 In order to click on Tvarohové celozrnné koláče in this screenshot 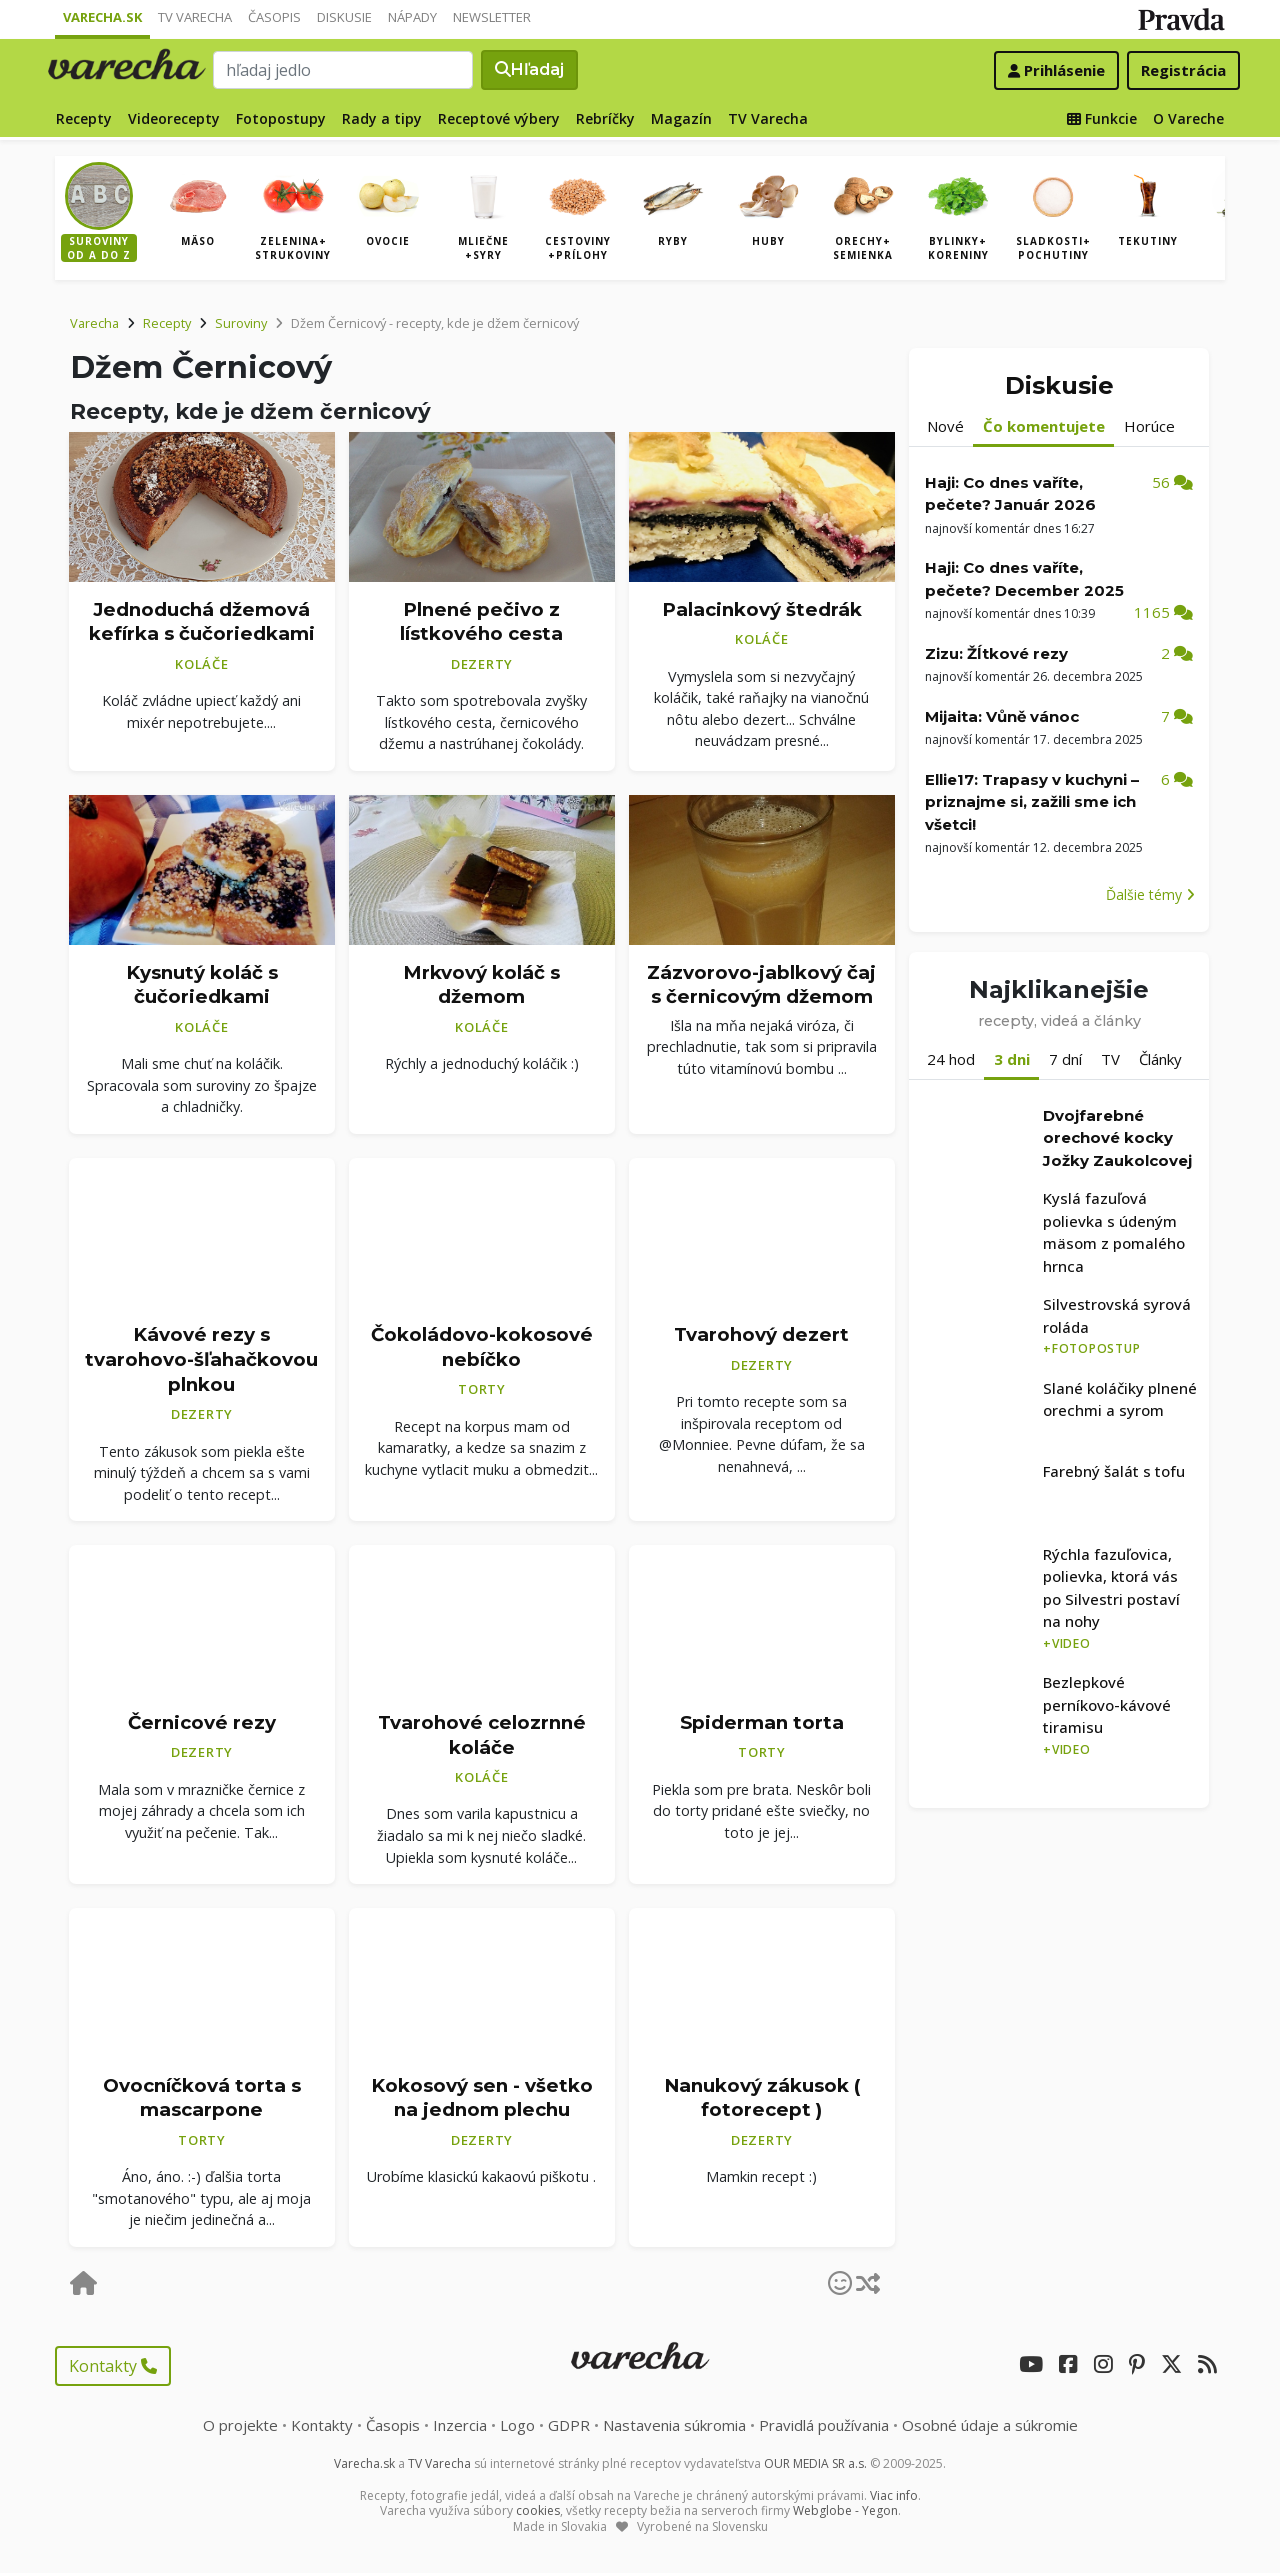, I will do `click(482, 1735)`.